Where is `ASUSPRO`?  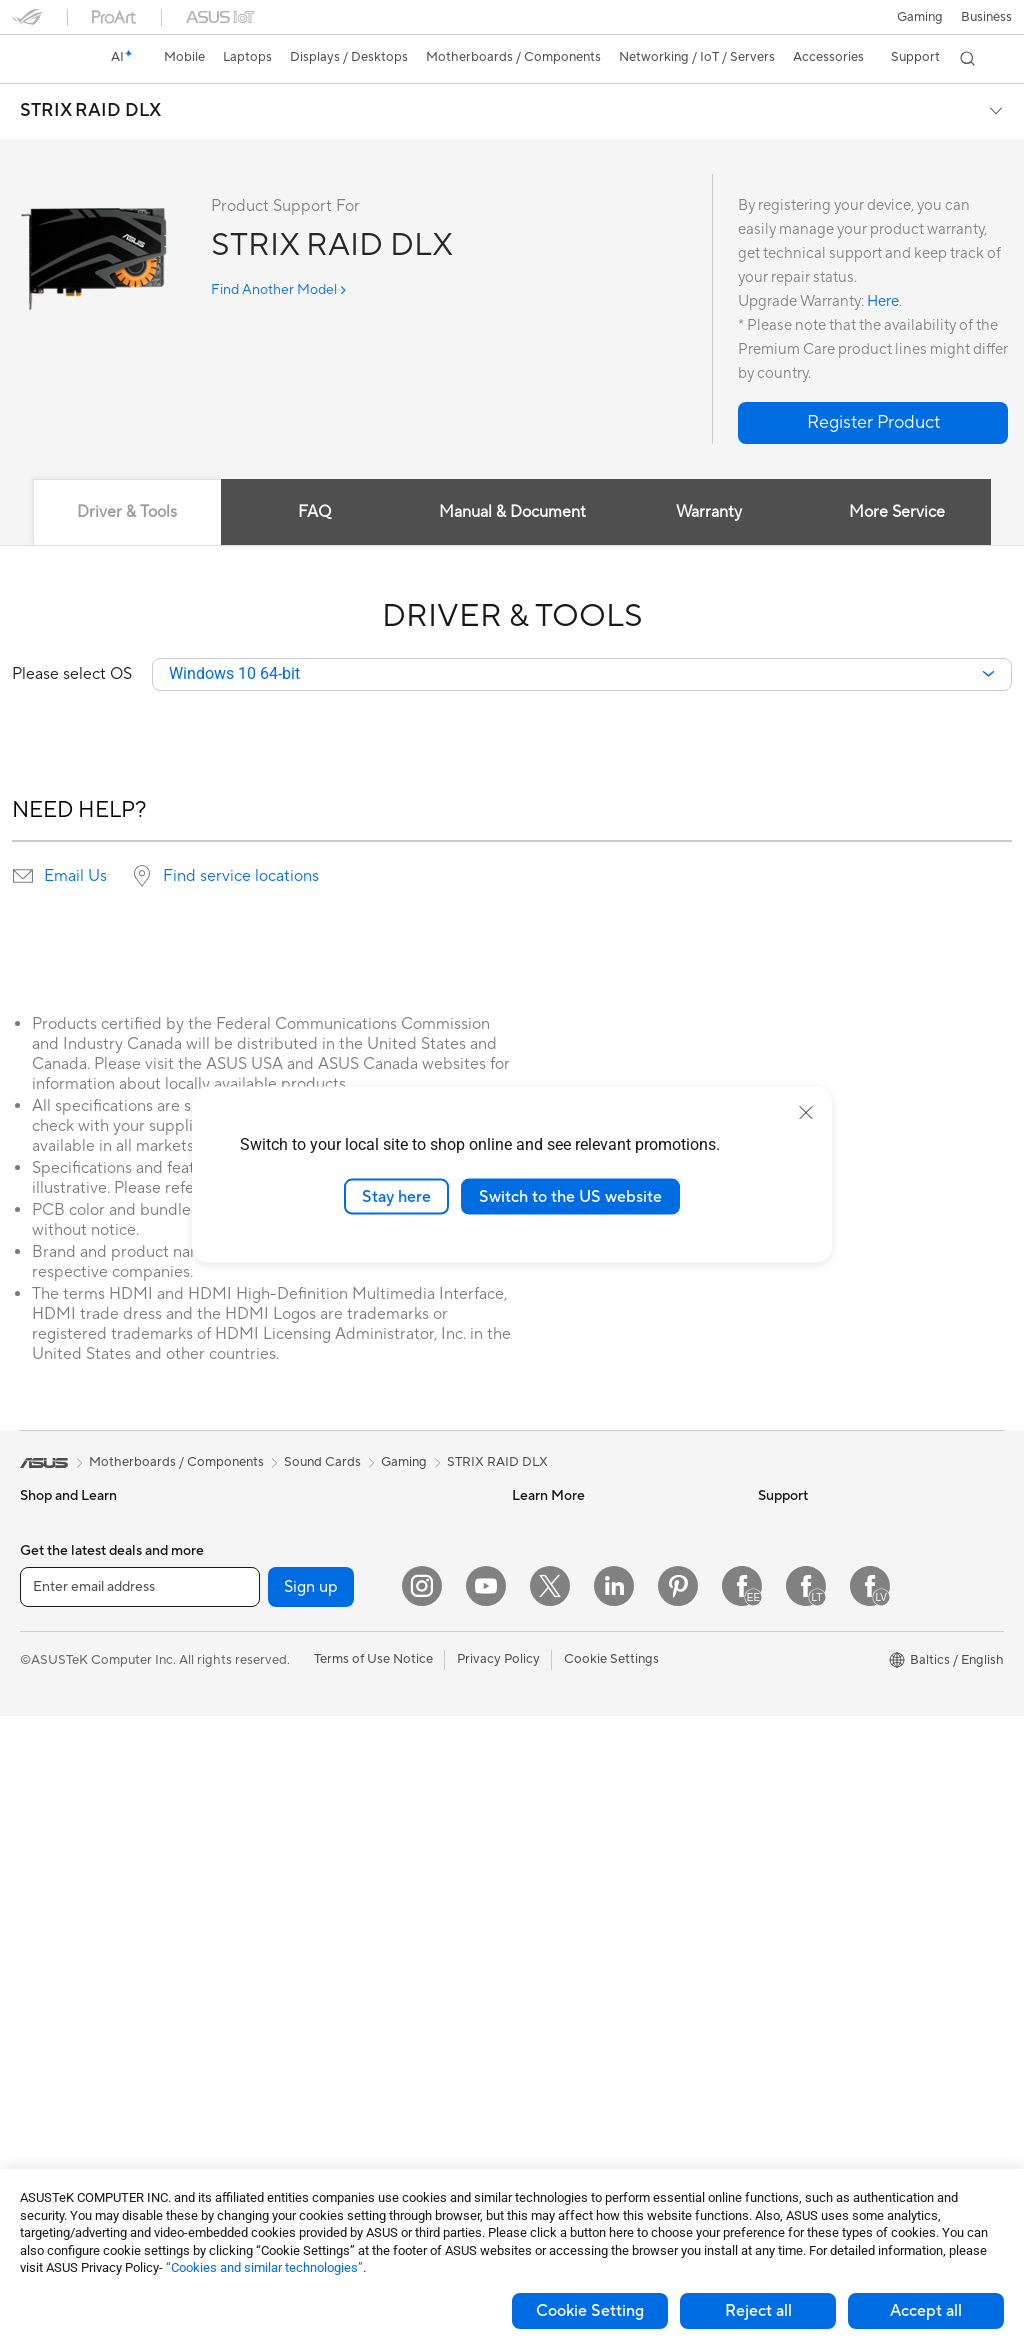 ASUSPRO is located at coordinates (543, 1586).